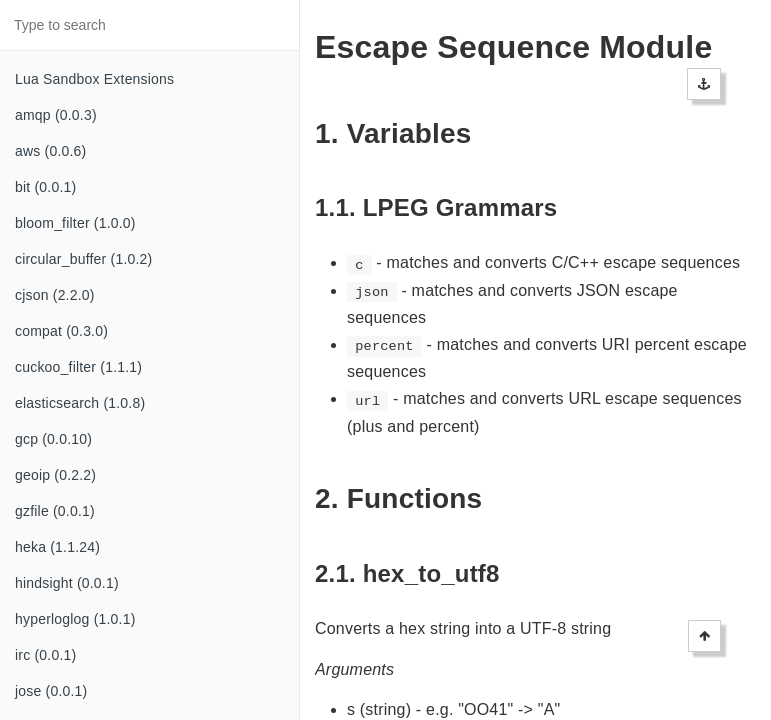  Describe the element at coordinates (55, 295) in the screenshot. I see `cjson (2.2.0)` at that location.